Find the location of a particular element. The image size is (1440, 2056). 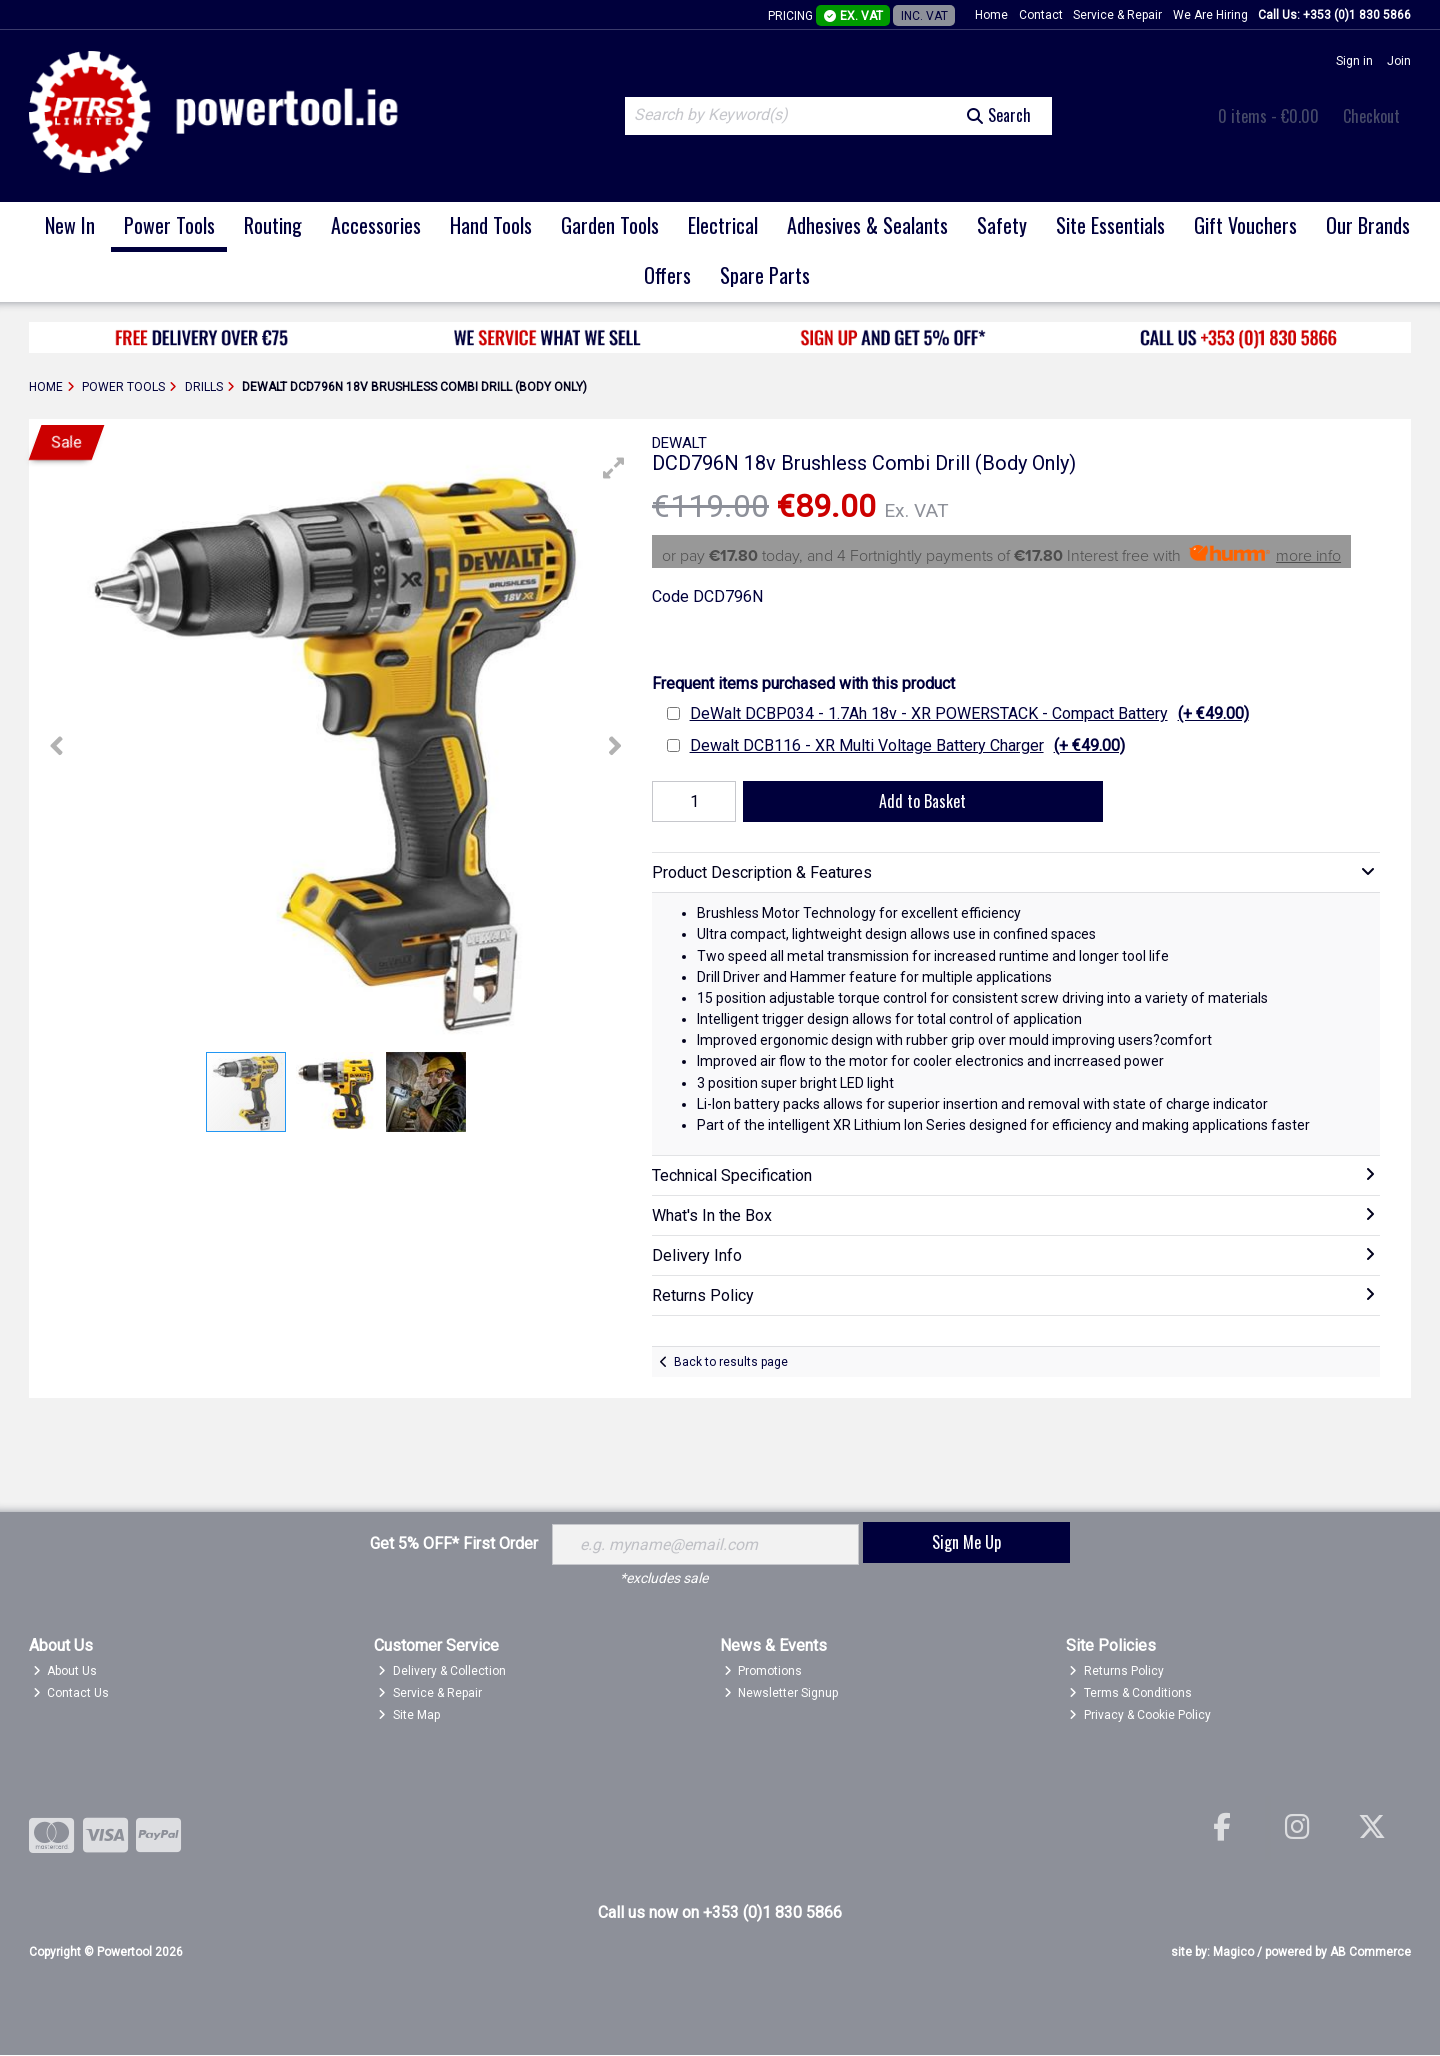

Our Brands is located at coordinates (1368, 225).